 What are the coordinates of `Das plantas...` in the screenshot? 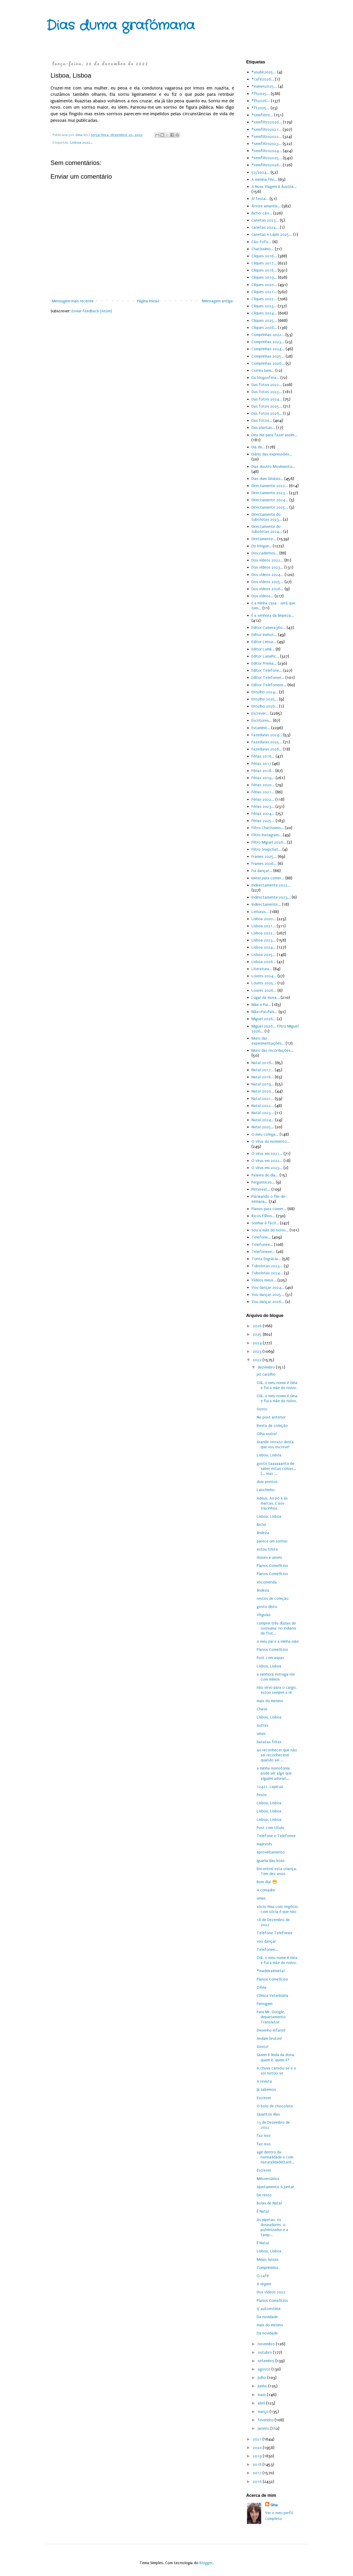 It's located at (263, 427).